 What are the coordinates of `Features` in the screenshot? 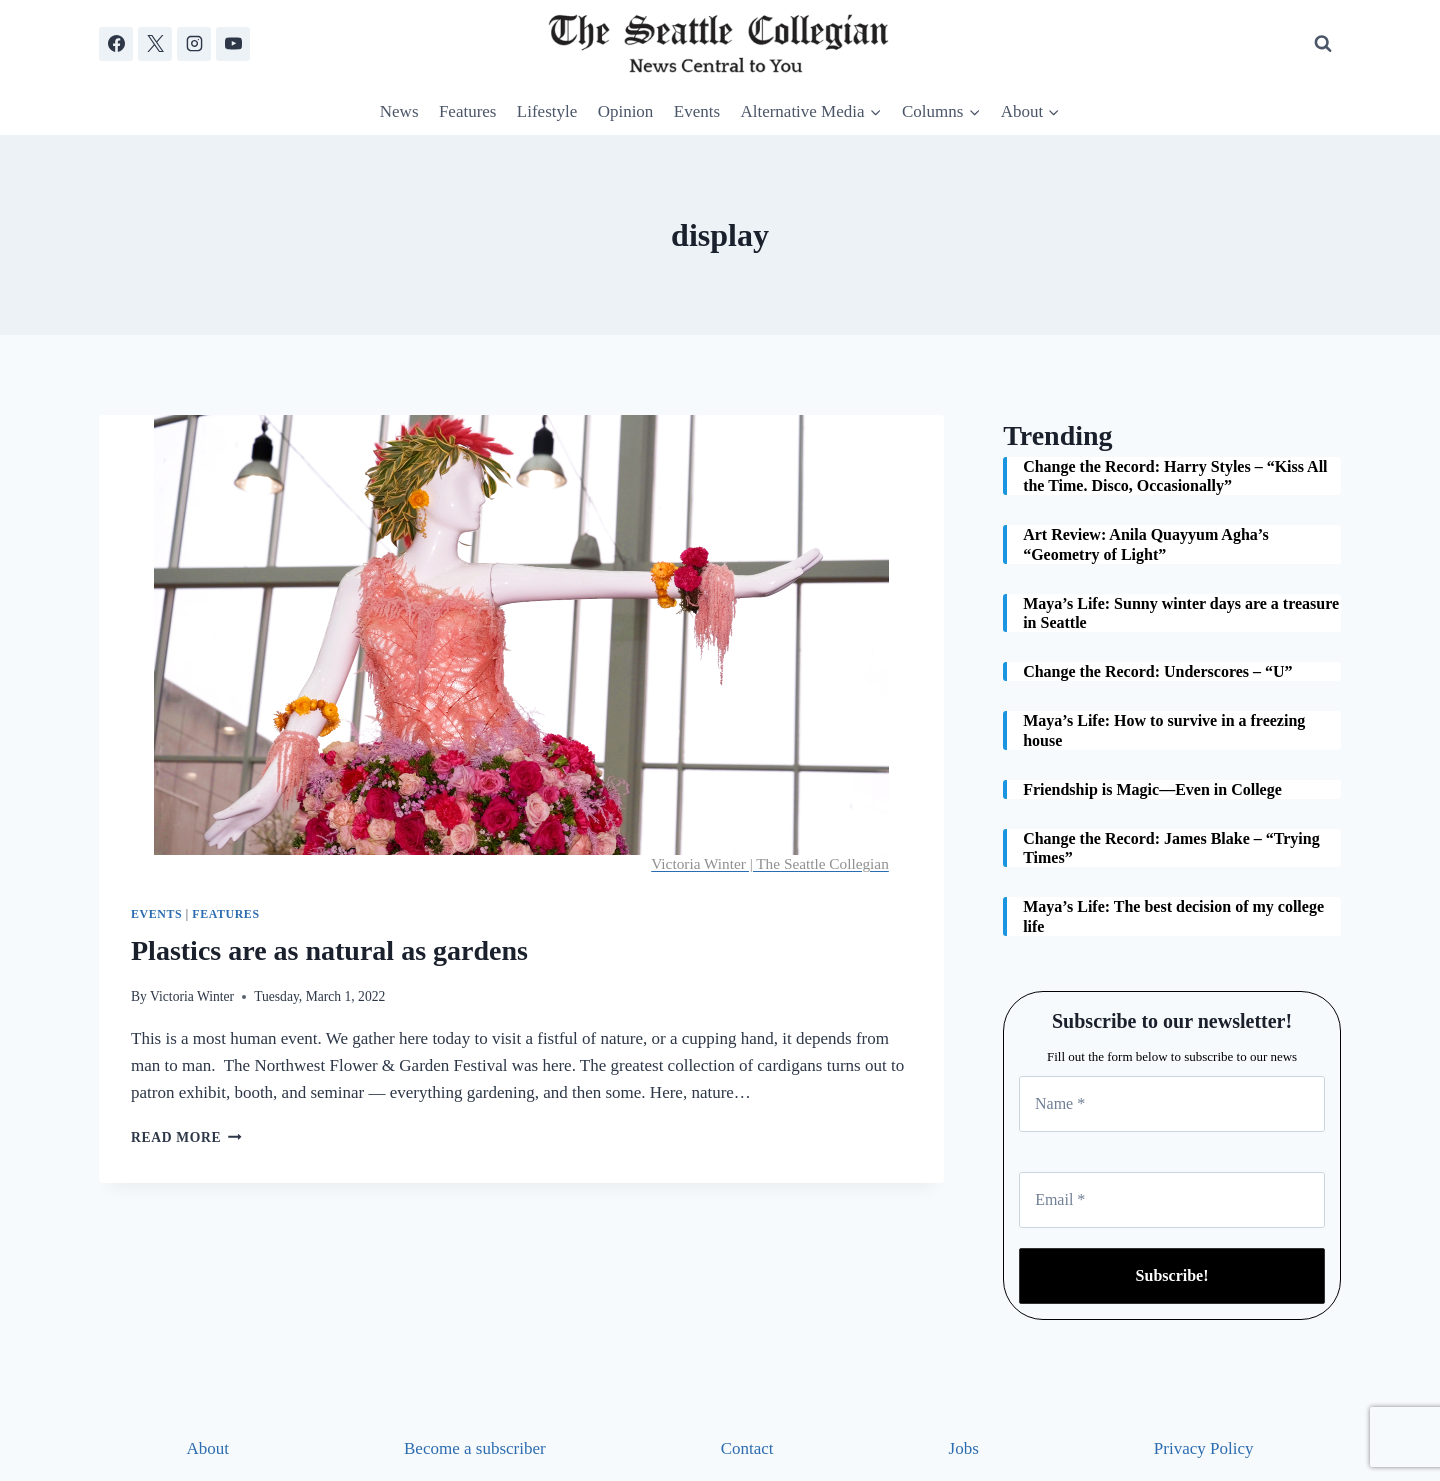 It's located at (468, 111).